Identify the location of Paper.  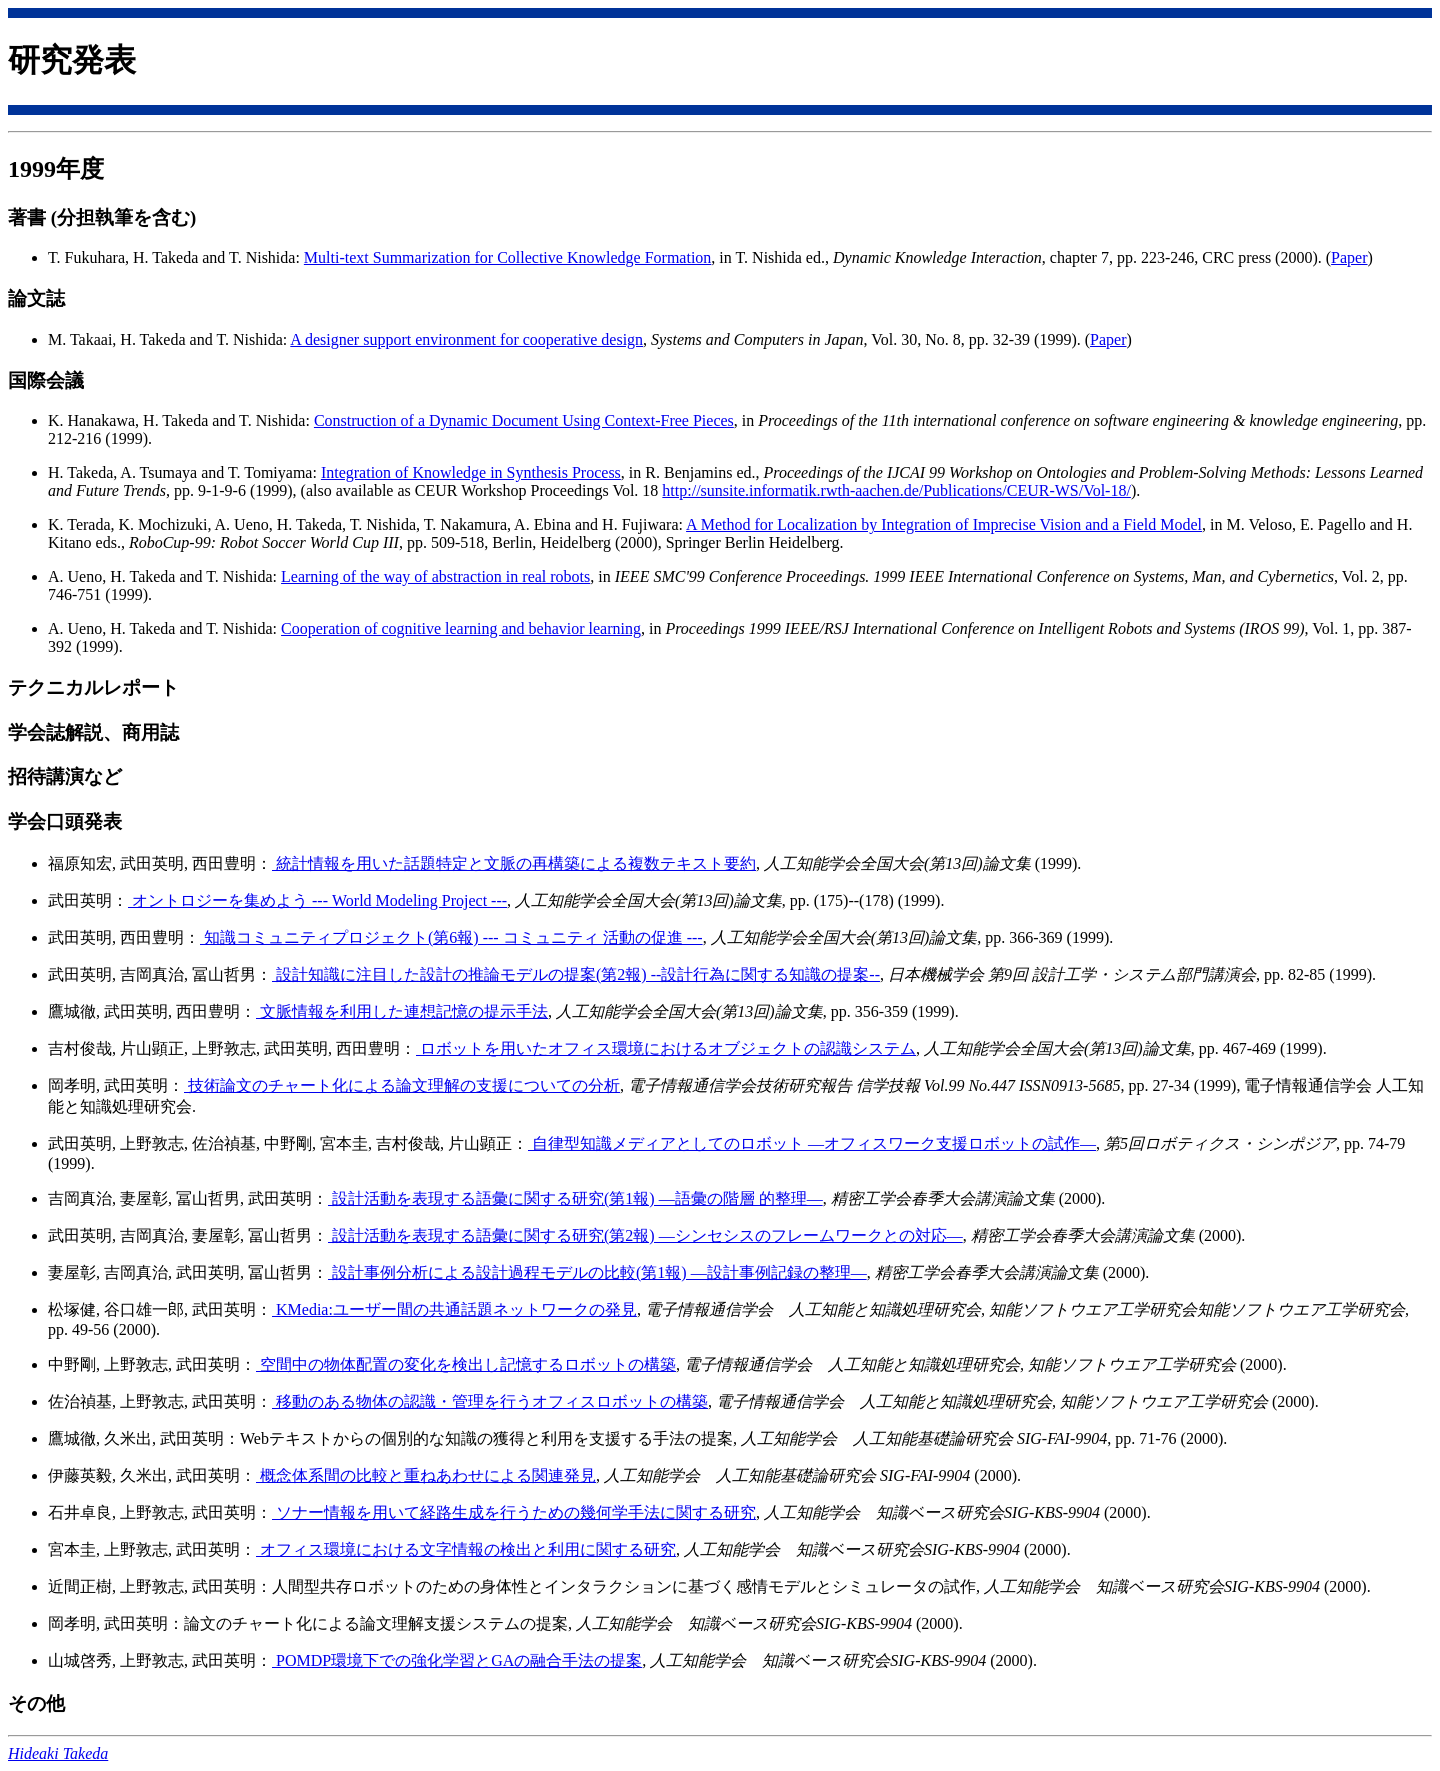
(1349, 257).